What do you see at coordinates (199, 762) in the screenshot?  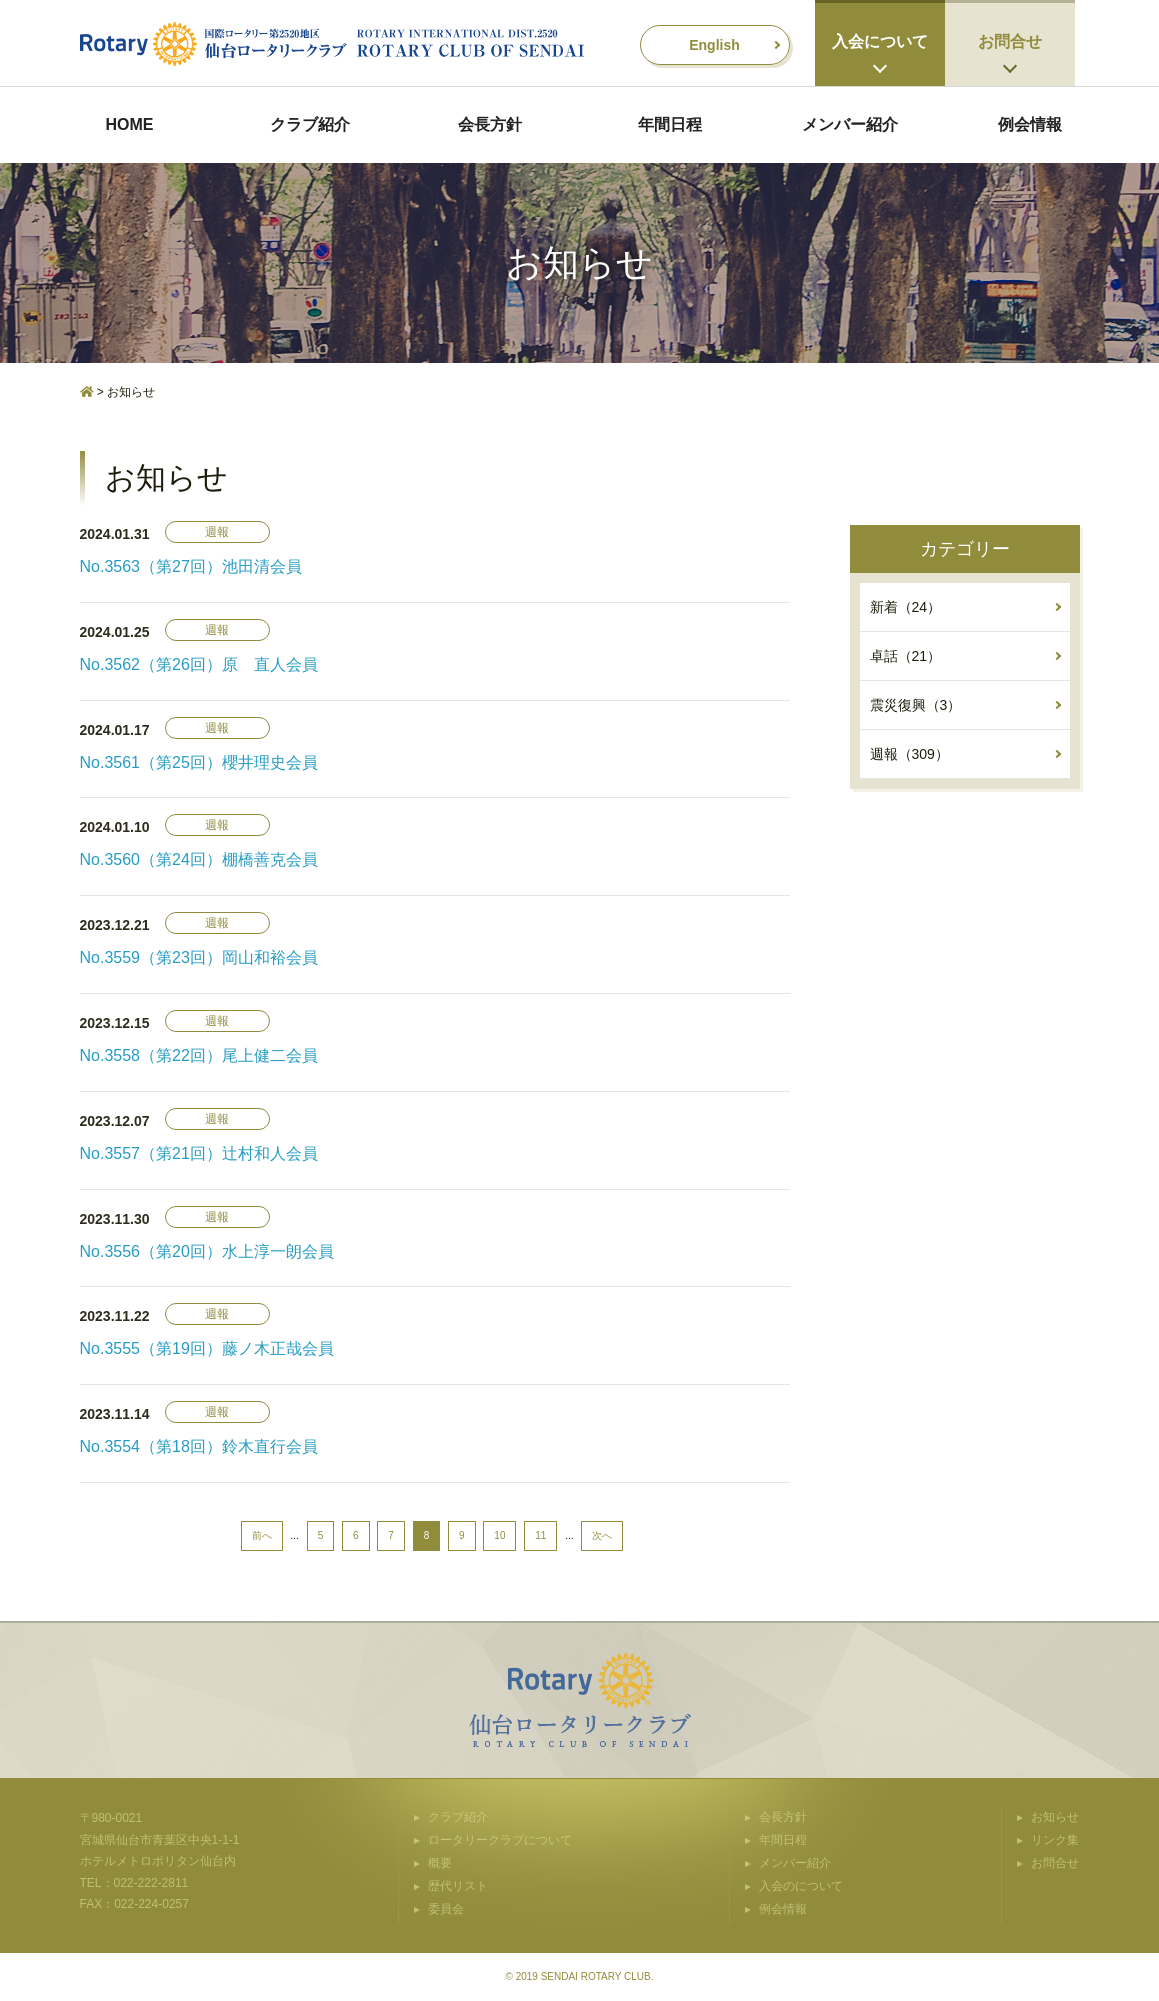 I see `No.3561（第25回）櫻井理史会員` at bounding box center [199, 762].